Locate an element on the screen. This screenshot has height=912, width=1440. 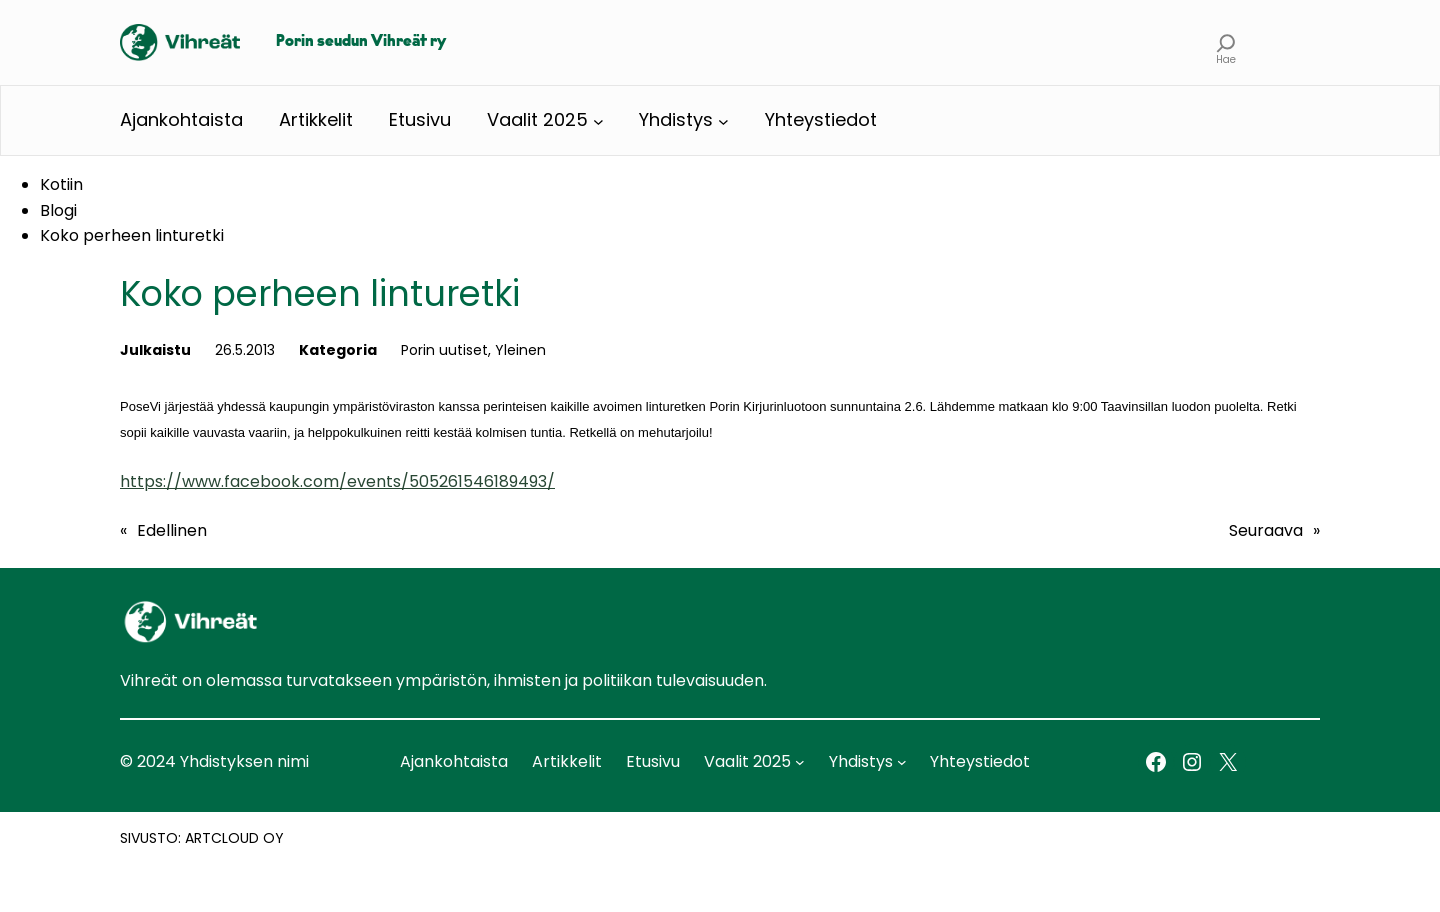
https://www.facebook.com/events/505261546189493/ is located at coordinates (337, 481).